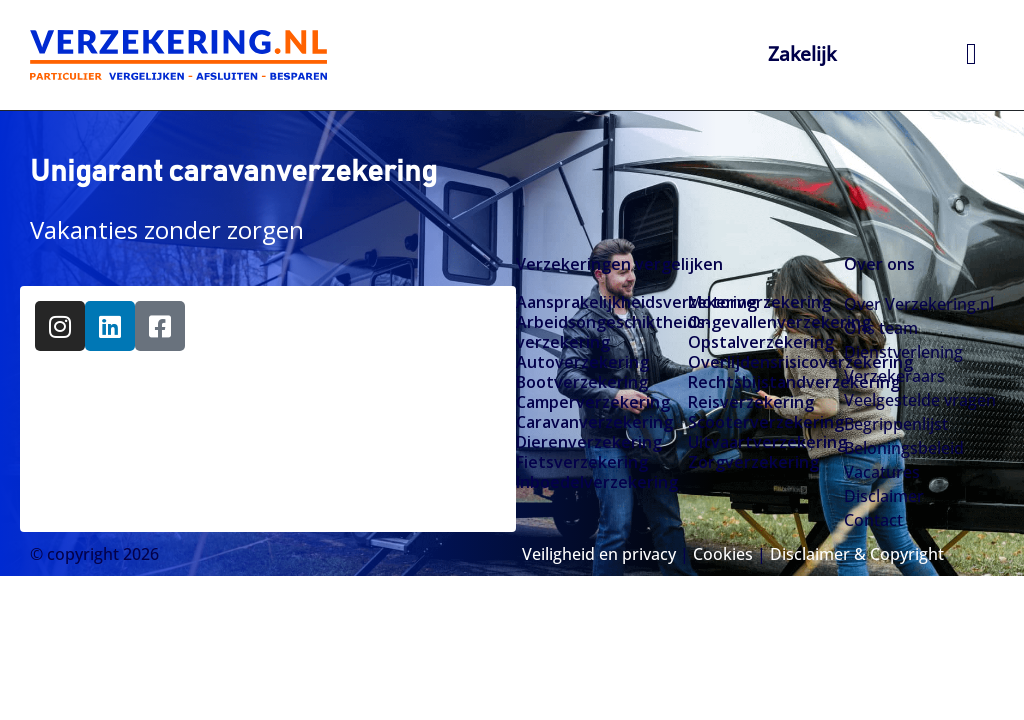 The height and width of the screenshot is (720, 1024). Describe the element at coordinates (593, 402) in the screenshot. I see `Camperverzekering` at that location.